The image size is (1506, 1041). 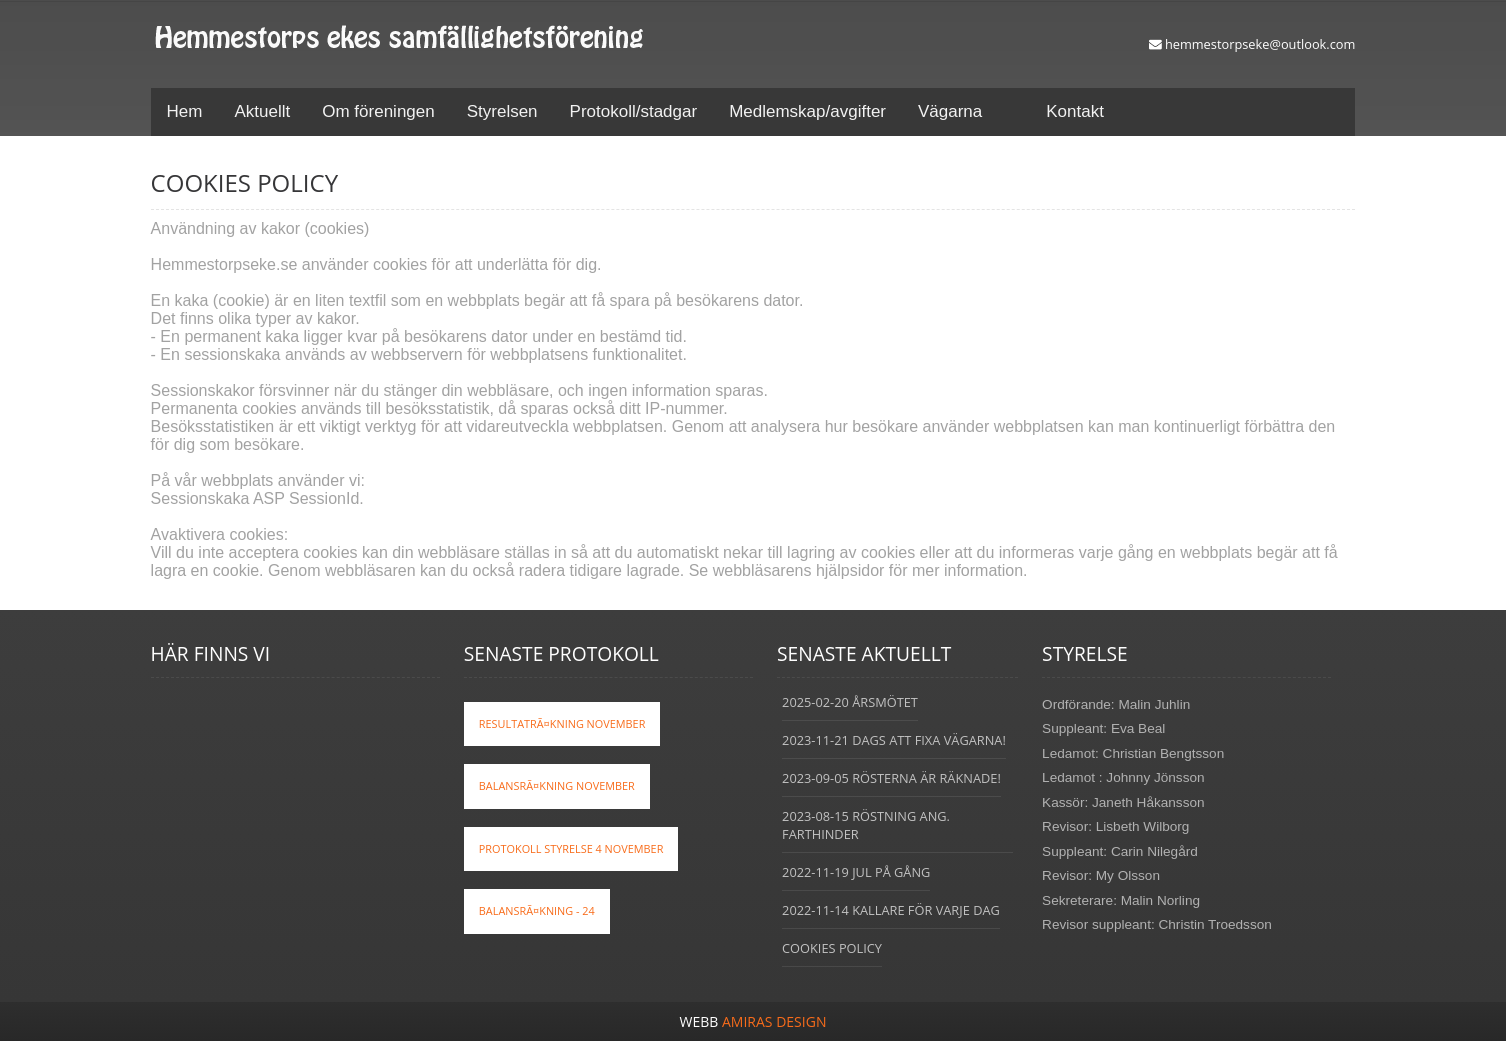 What do you see at coordinates (856, 872) in the screenshot?
I see `2022-11-19 Jul på gång` at bounding box center [856, 872].